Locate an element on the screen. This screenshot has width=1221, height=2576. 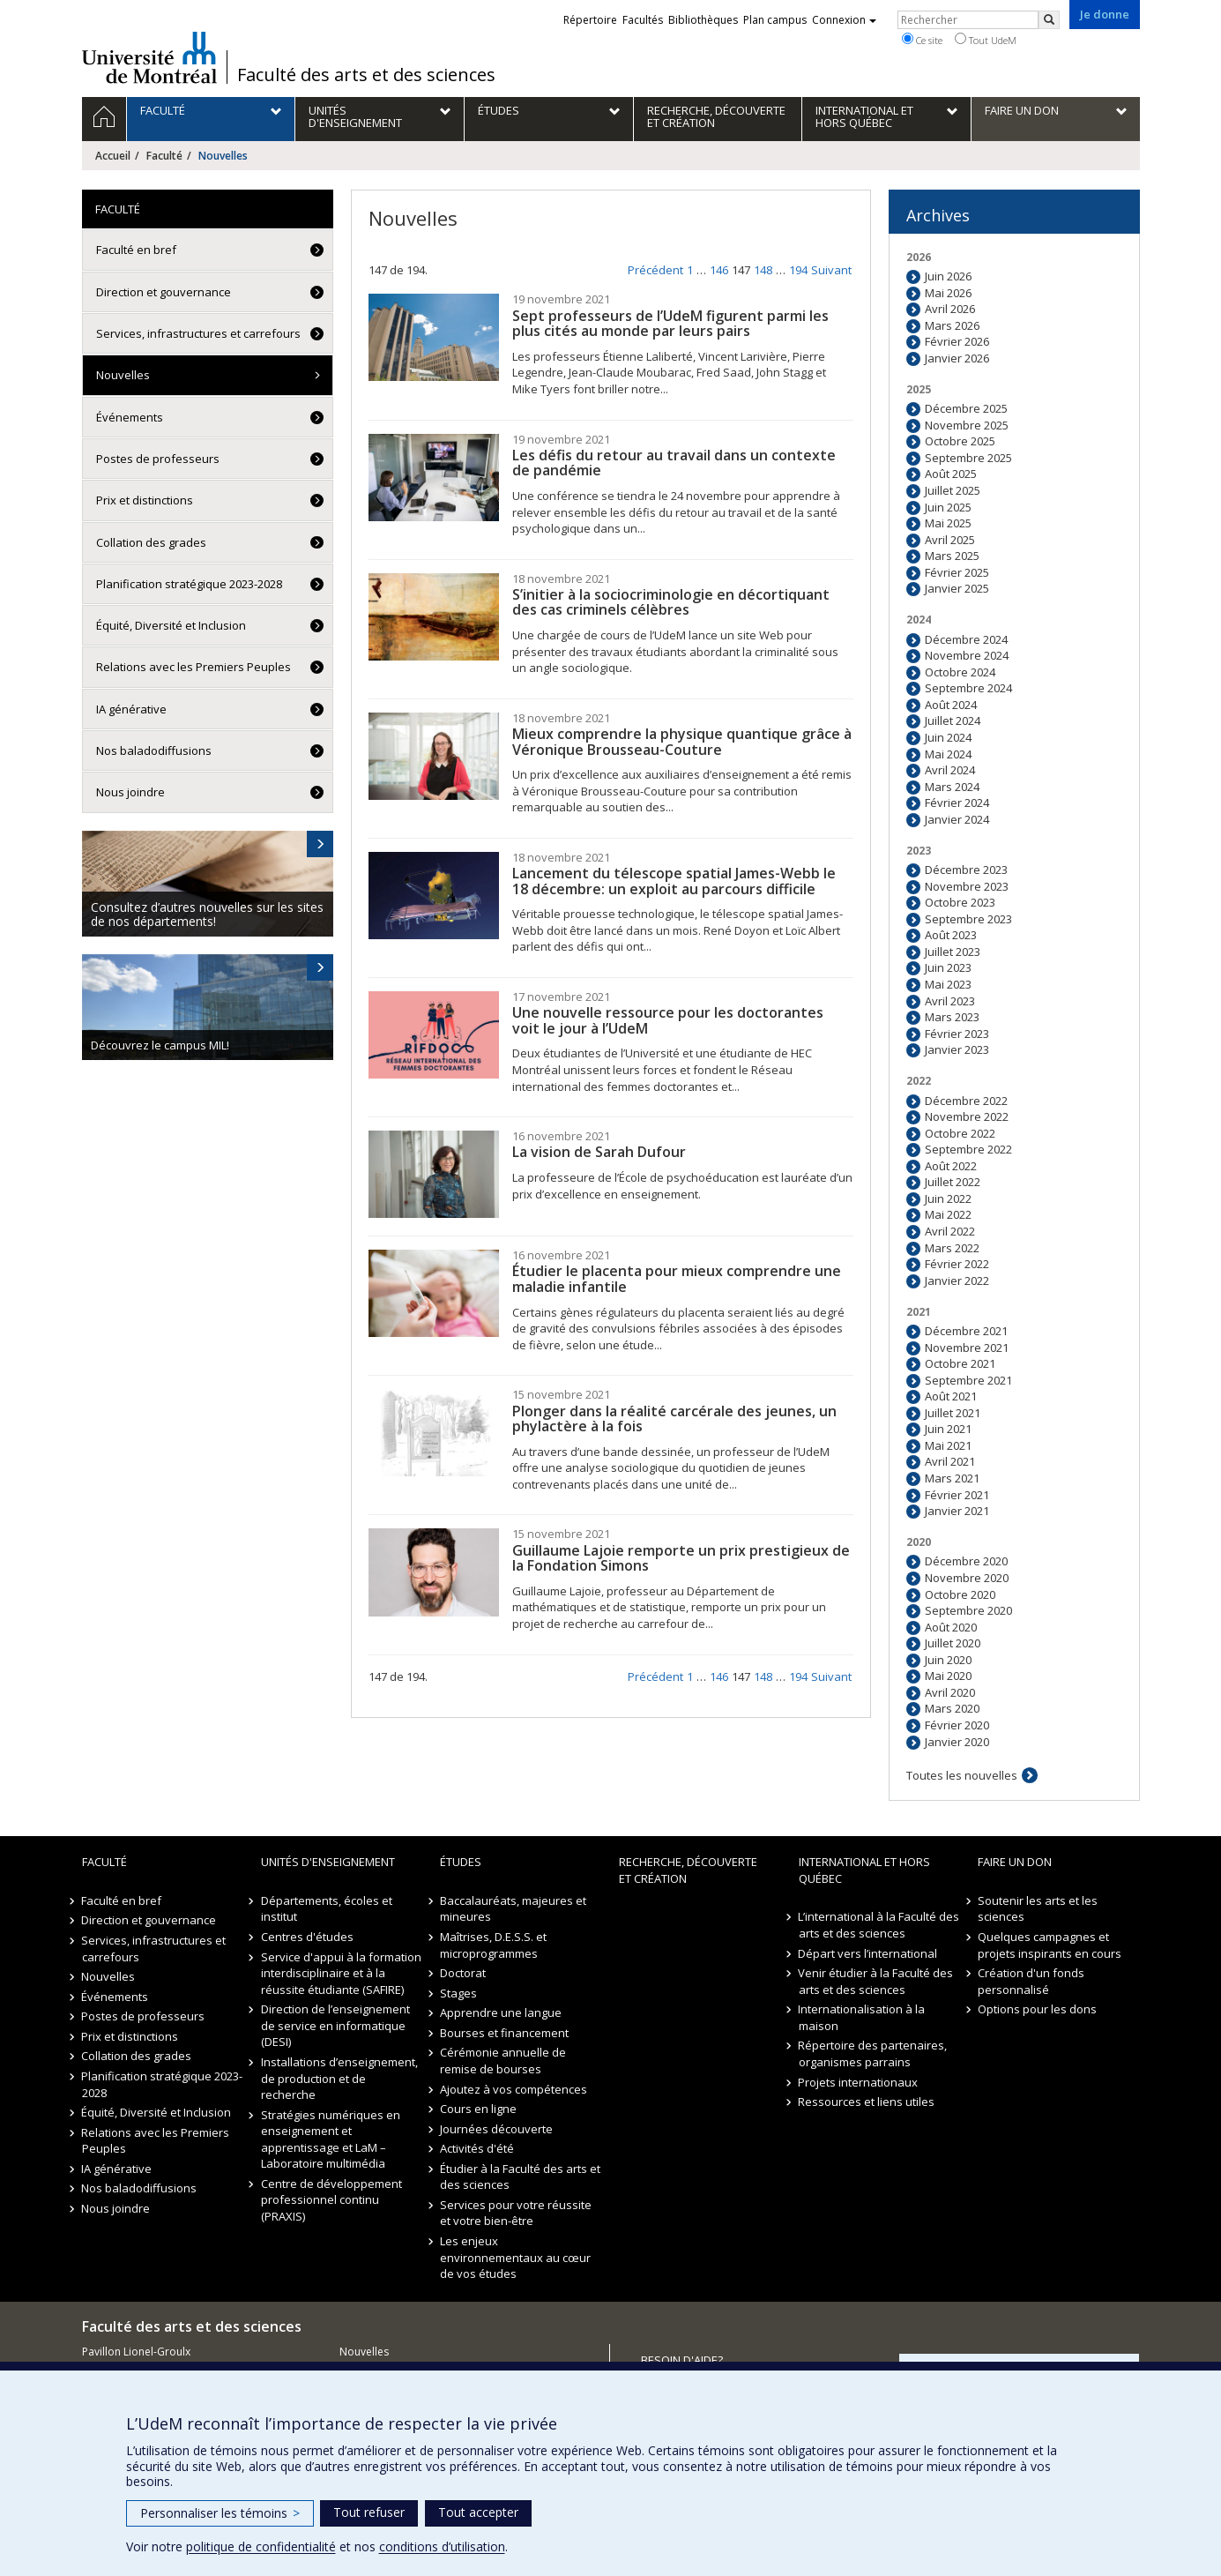
Août 2025 is located at coordinates (951, 474).